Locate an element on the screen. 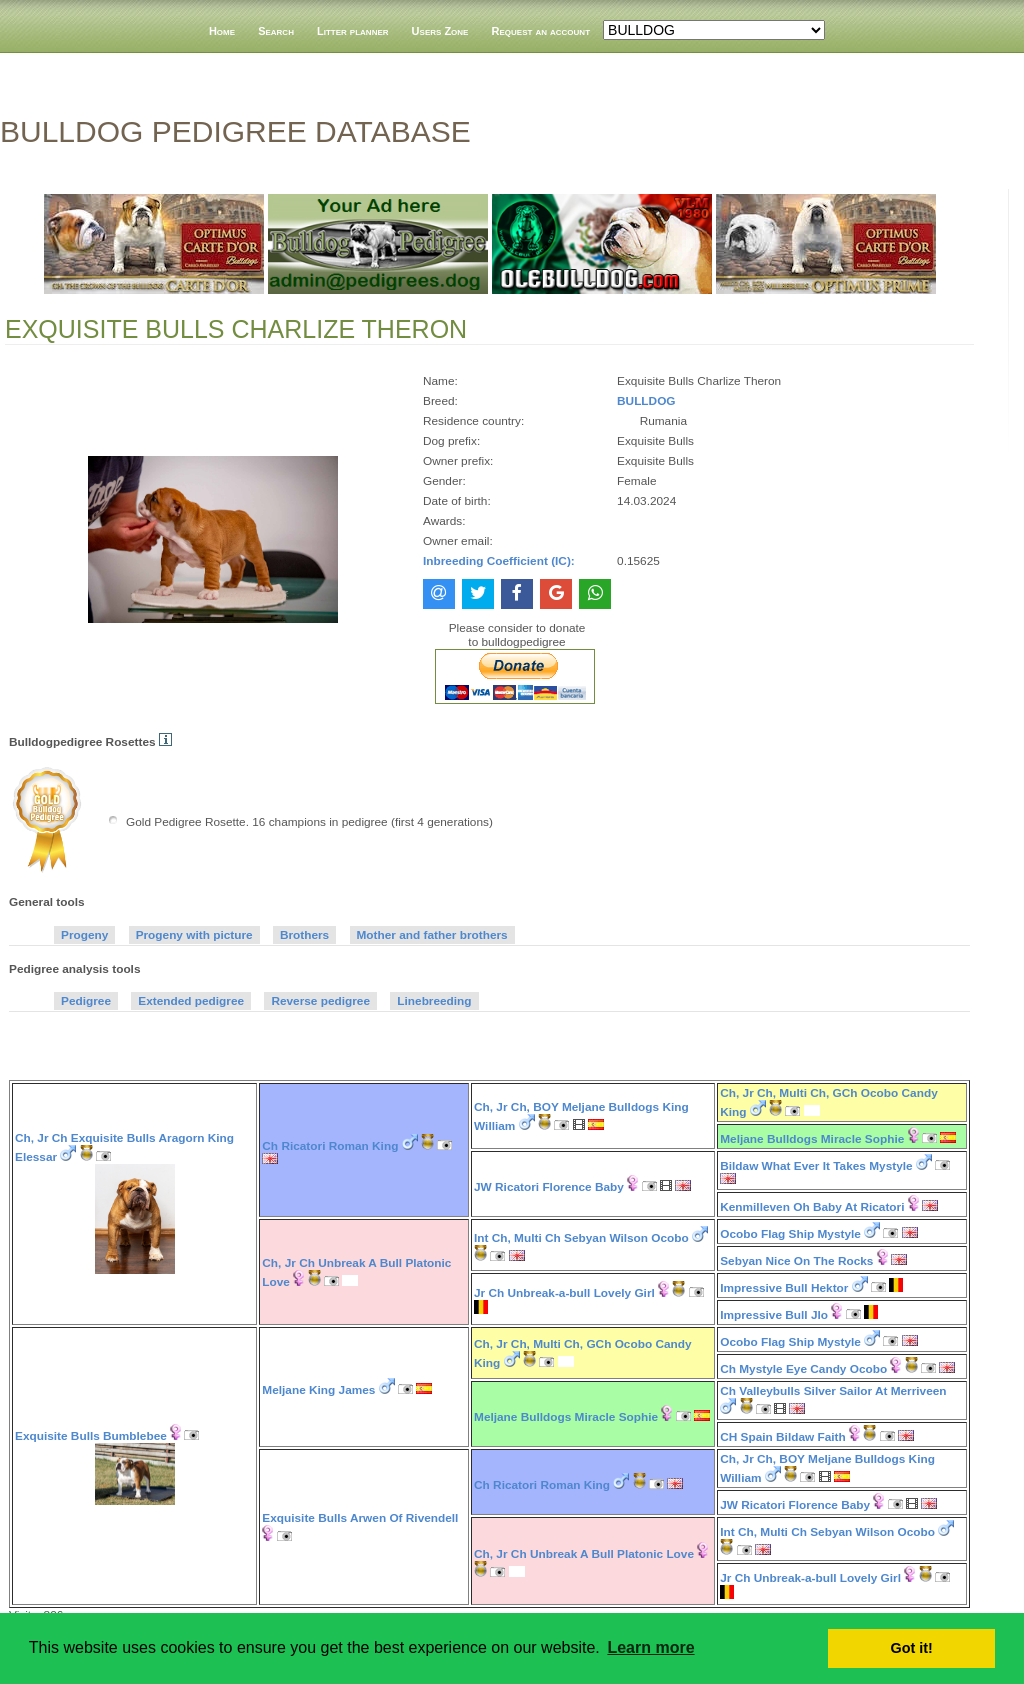  Linebreeding is located at coordinates (434, 1001).